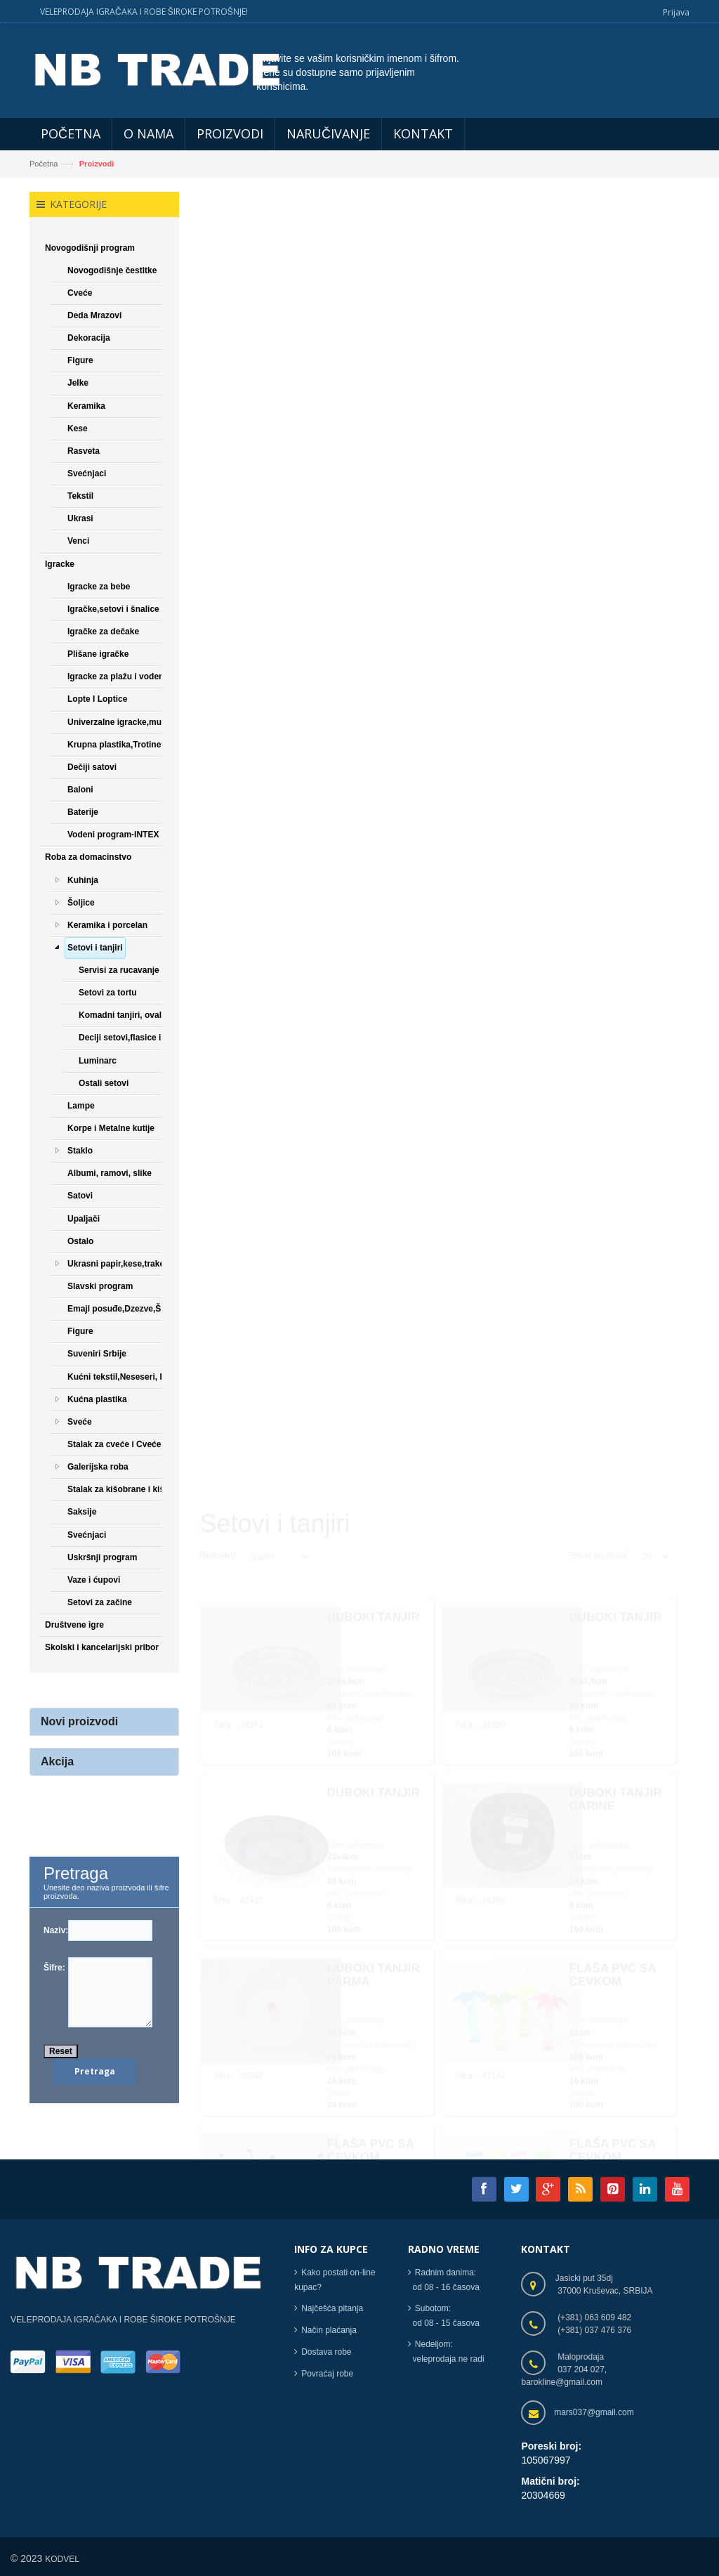  Describe the element at coordinates (102, 1647) in the screenshot. I see `Skolski i kancelarijski pribor` at that location.